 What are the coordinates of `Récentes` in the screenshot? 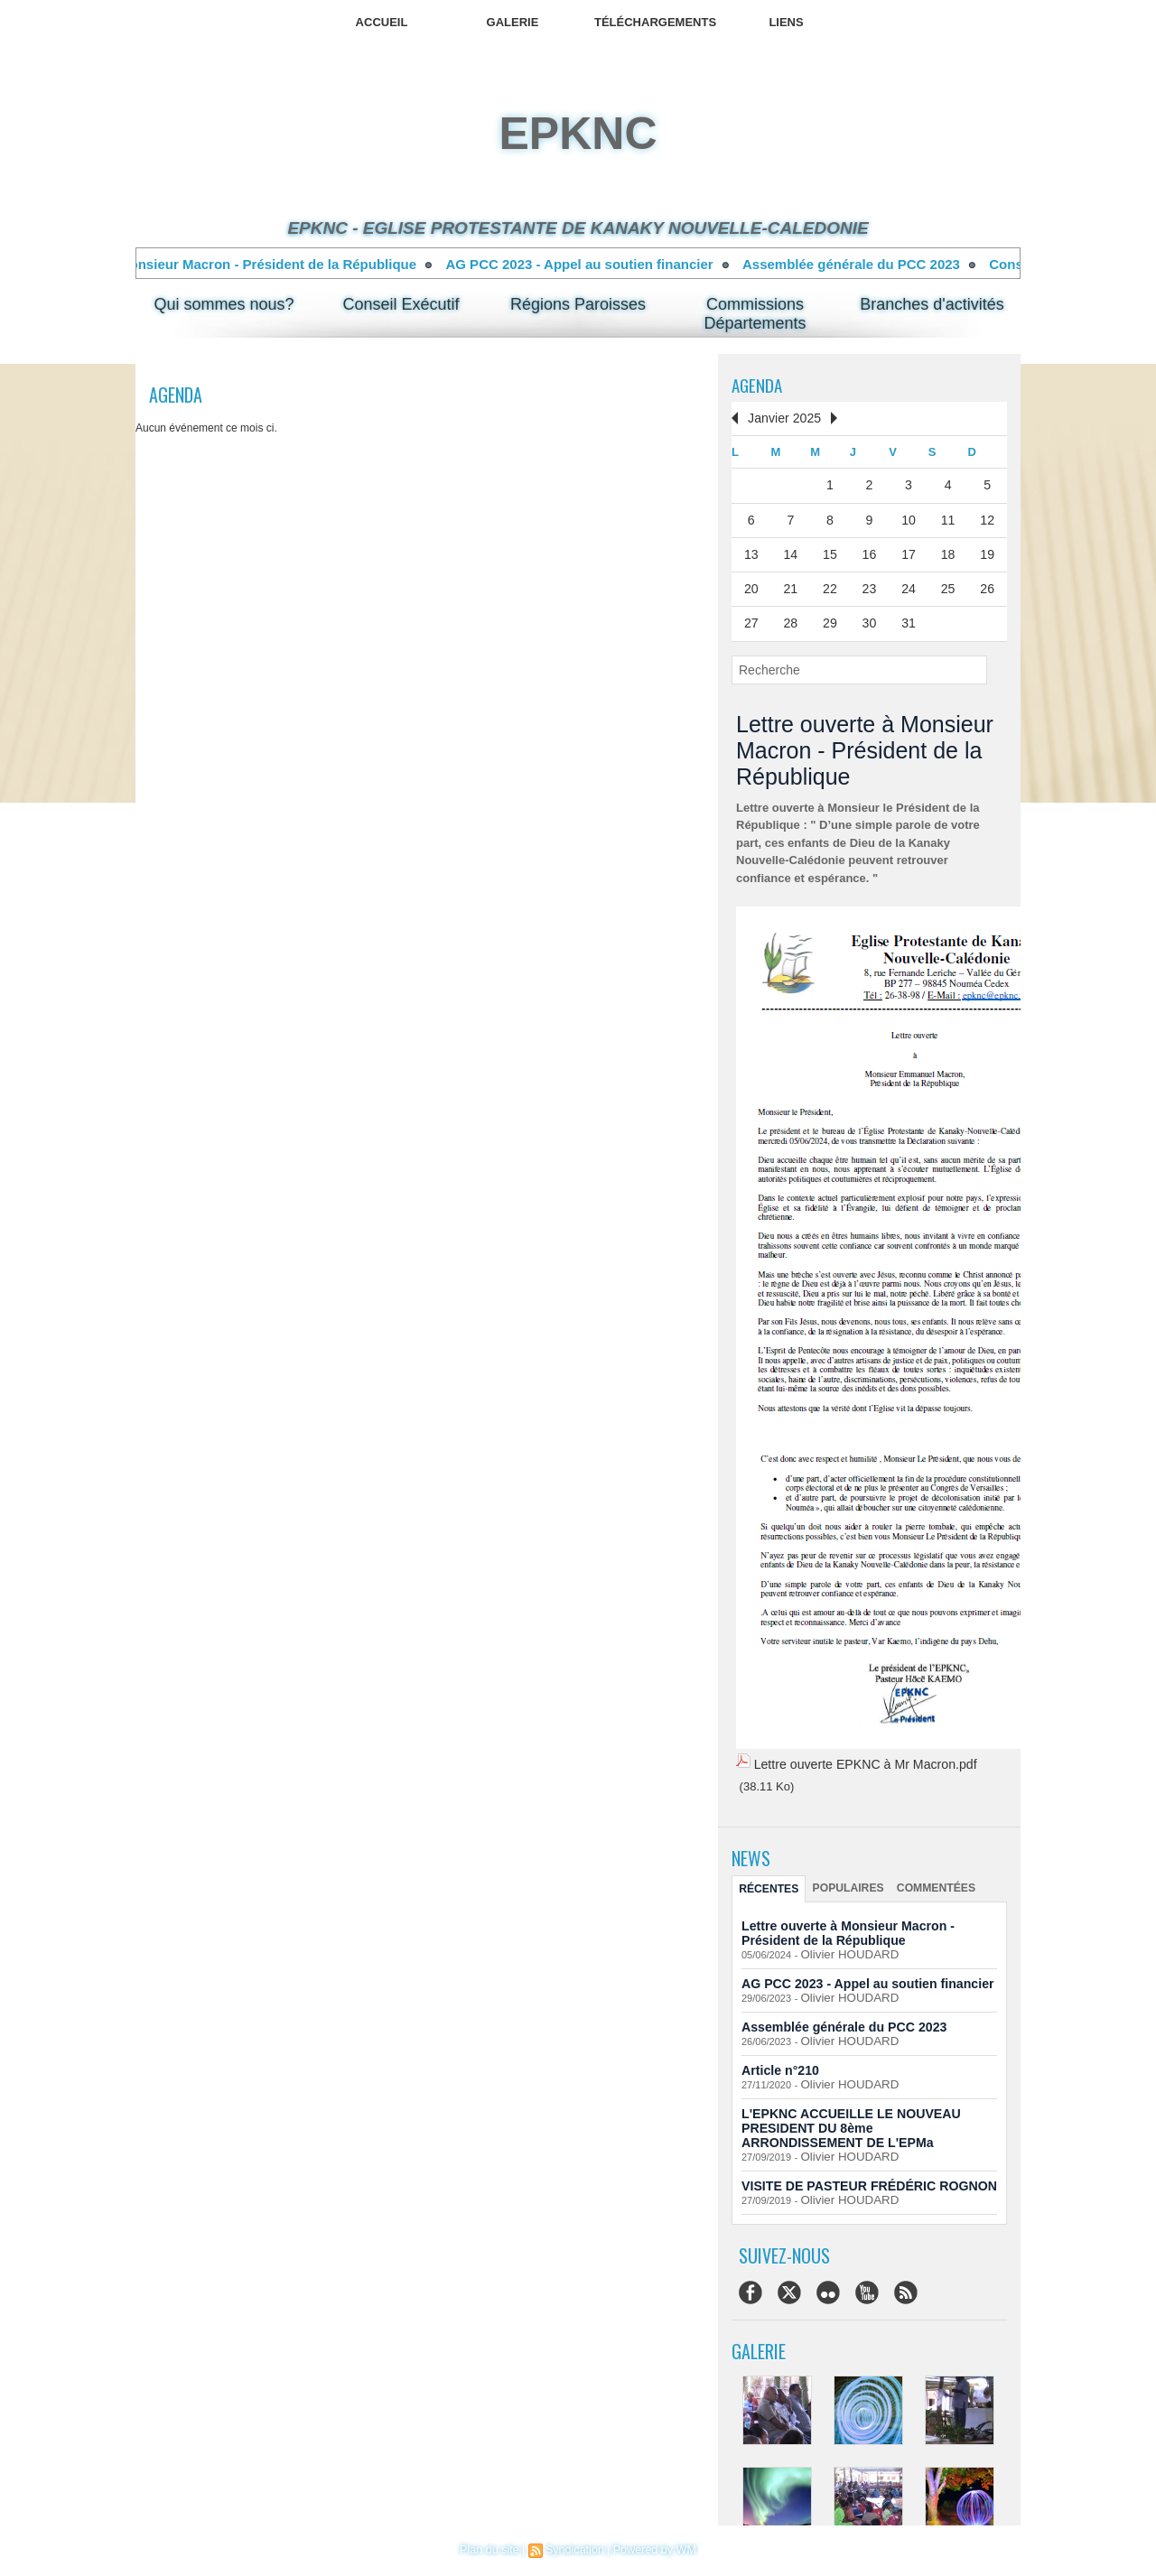 It's located at (768, 1878).